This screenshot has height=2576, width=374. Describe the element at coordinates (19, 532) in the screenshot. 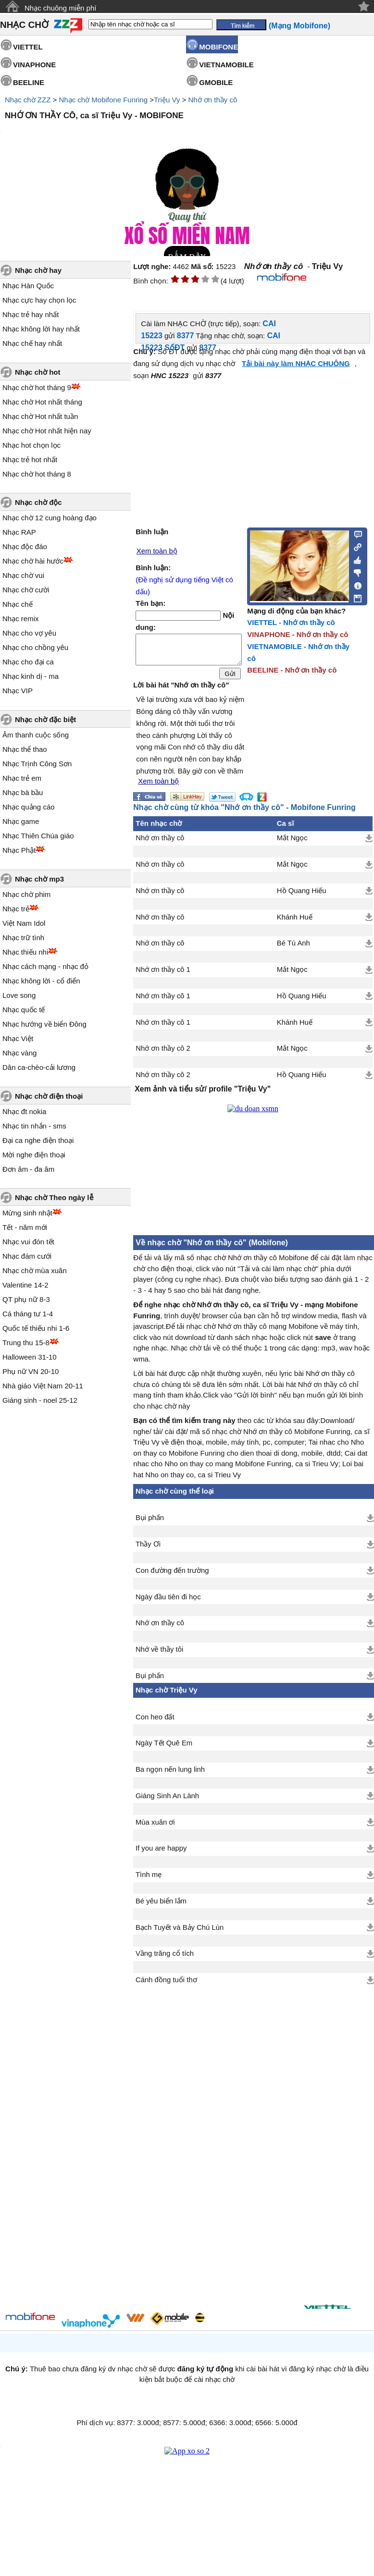

I see `Nhạc RAP` at that location.